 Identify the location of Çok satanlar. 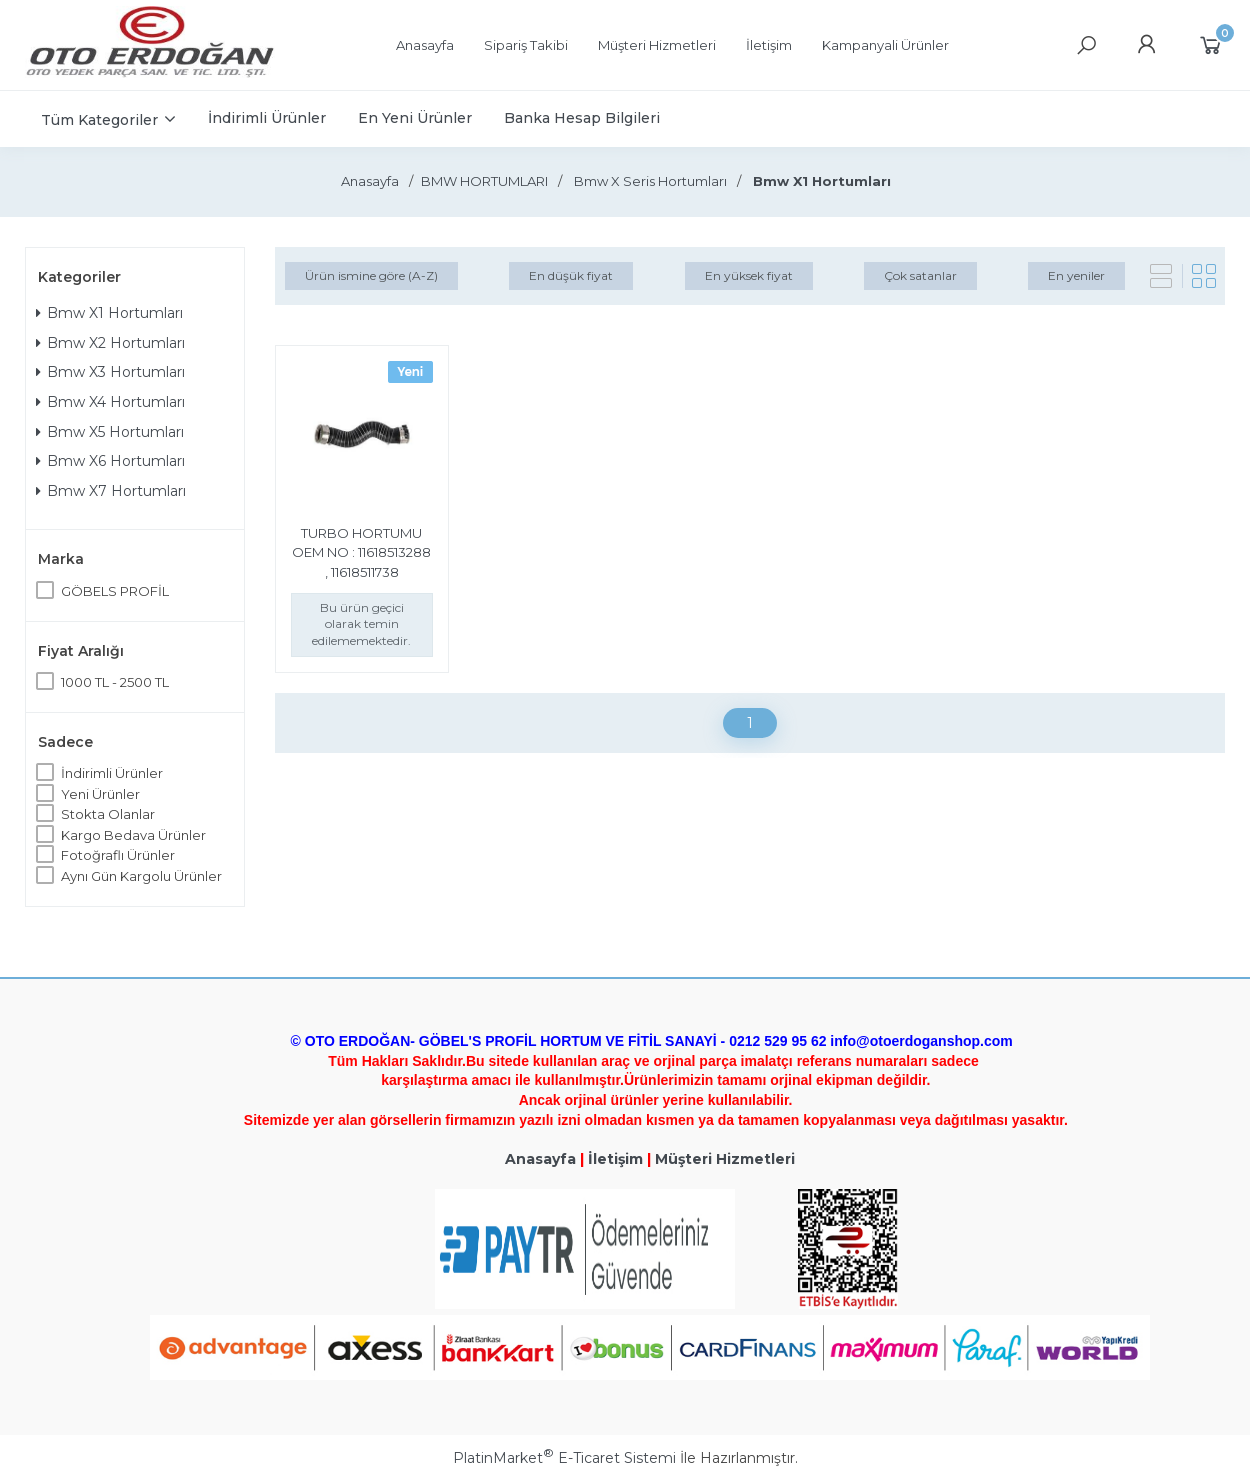
(920, 275).